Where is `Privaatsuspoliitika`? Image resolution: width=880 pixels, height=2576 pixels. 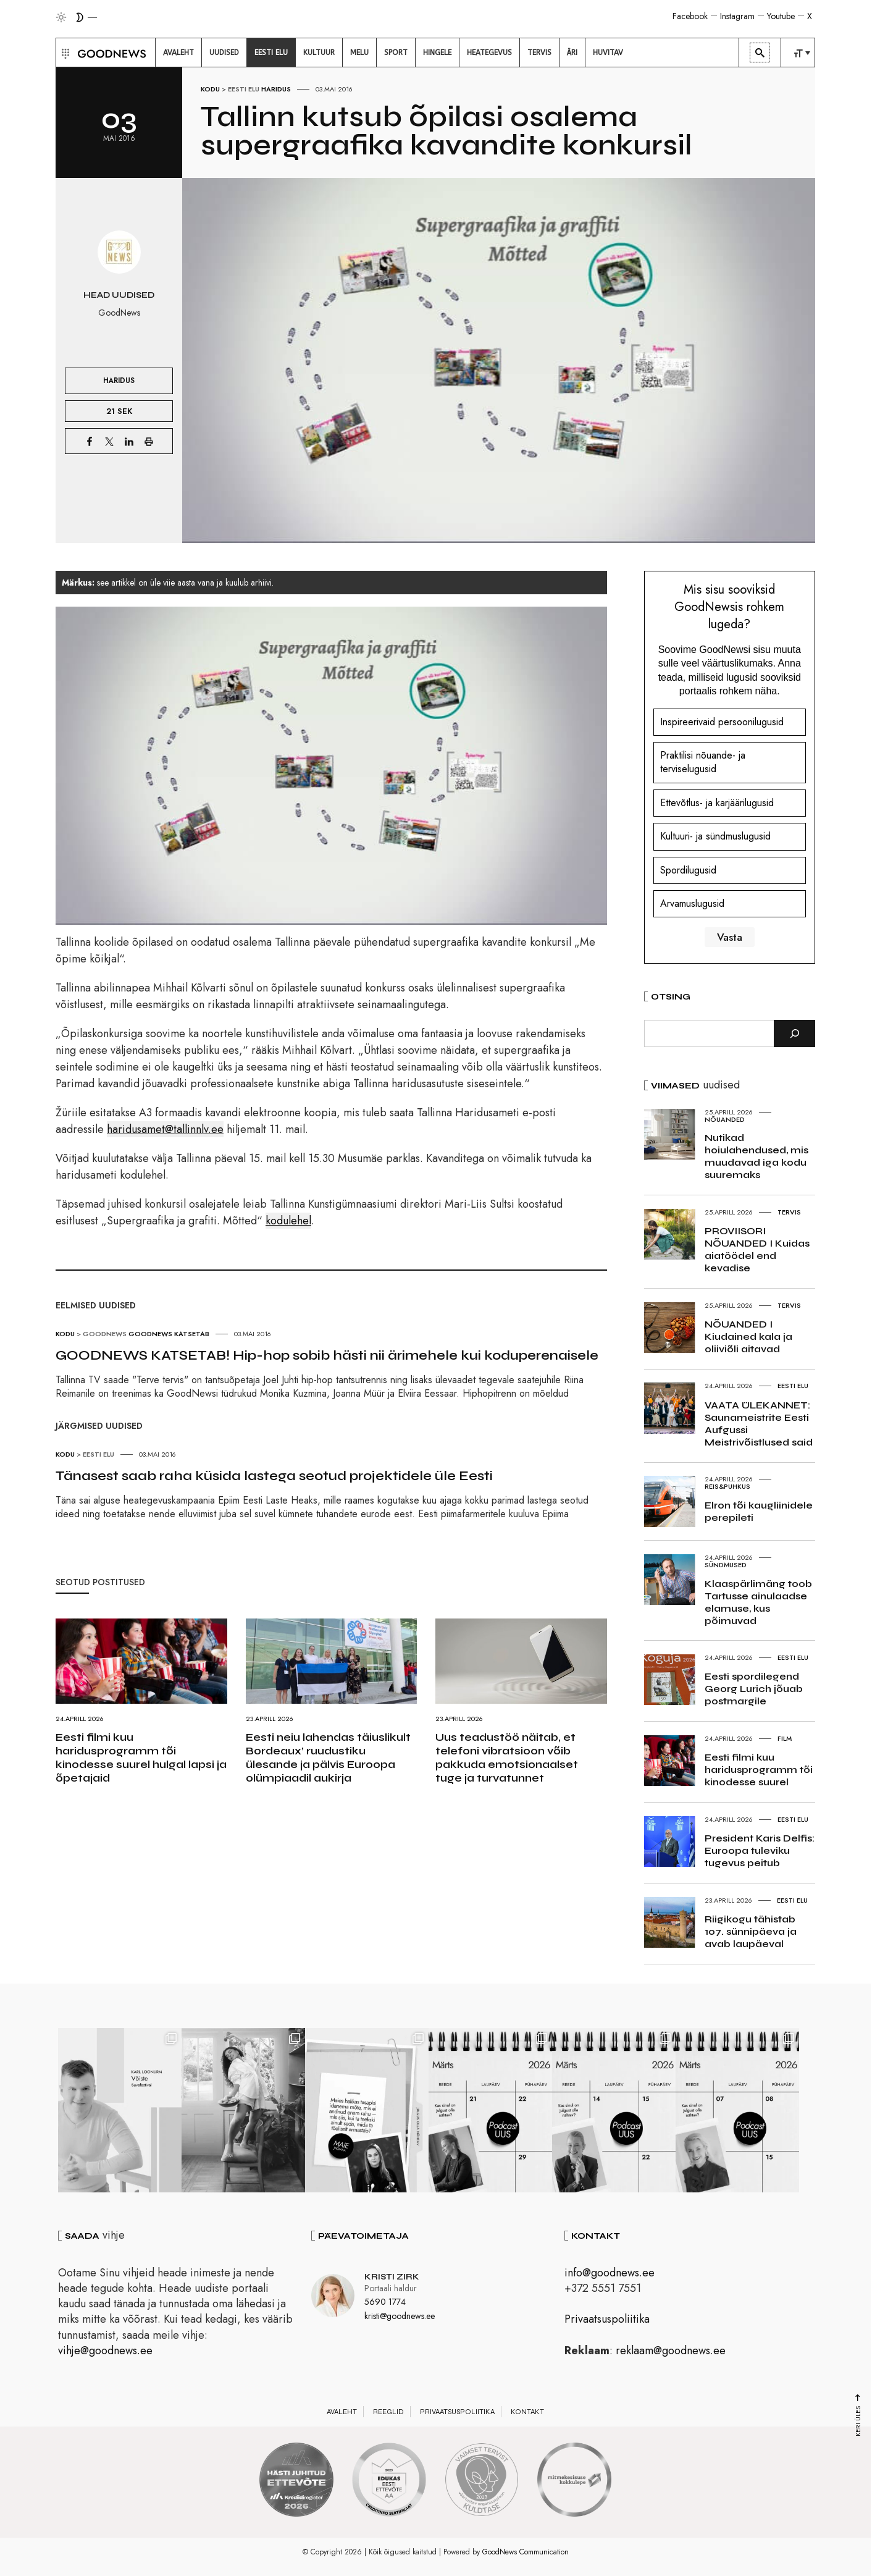 Privaatsuspoliitika is located at coordinates (607, 2319).